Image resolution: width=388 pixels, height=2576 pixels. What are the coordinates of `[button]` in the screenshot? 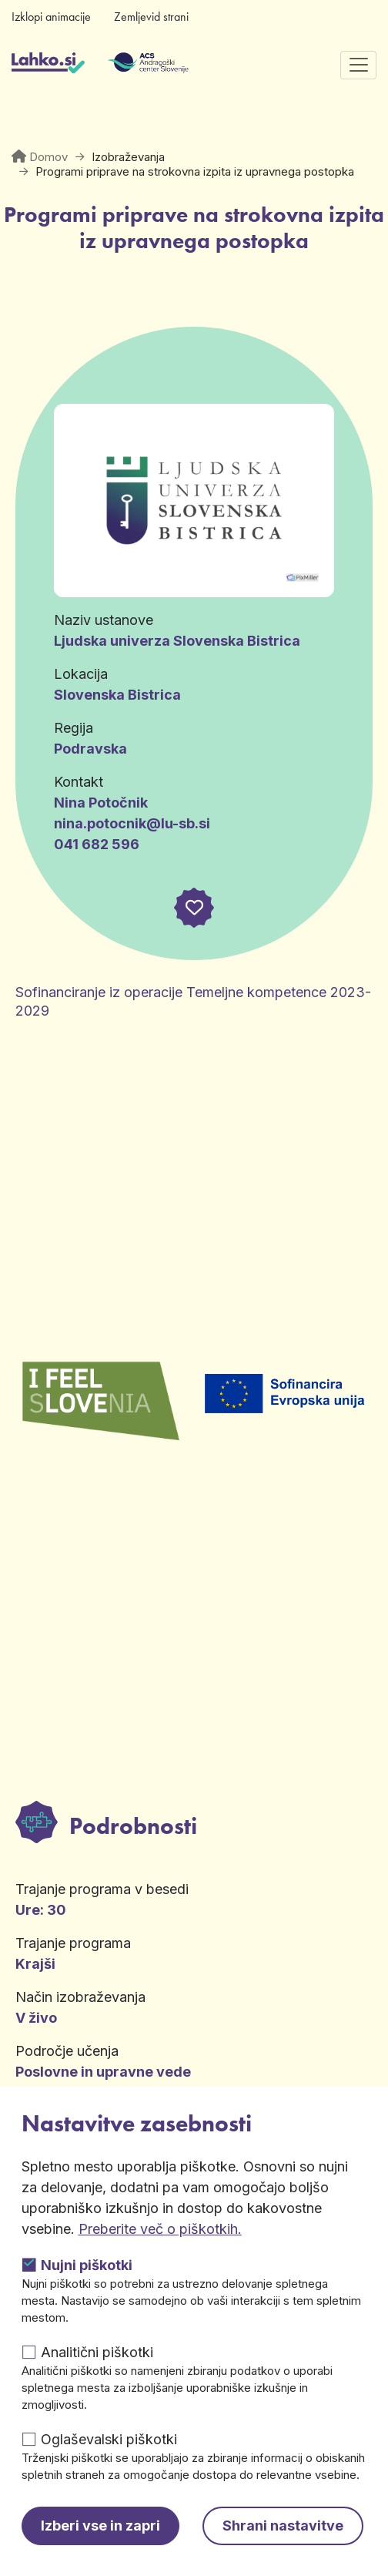 It's located at (194, 907).